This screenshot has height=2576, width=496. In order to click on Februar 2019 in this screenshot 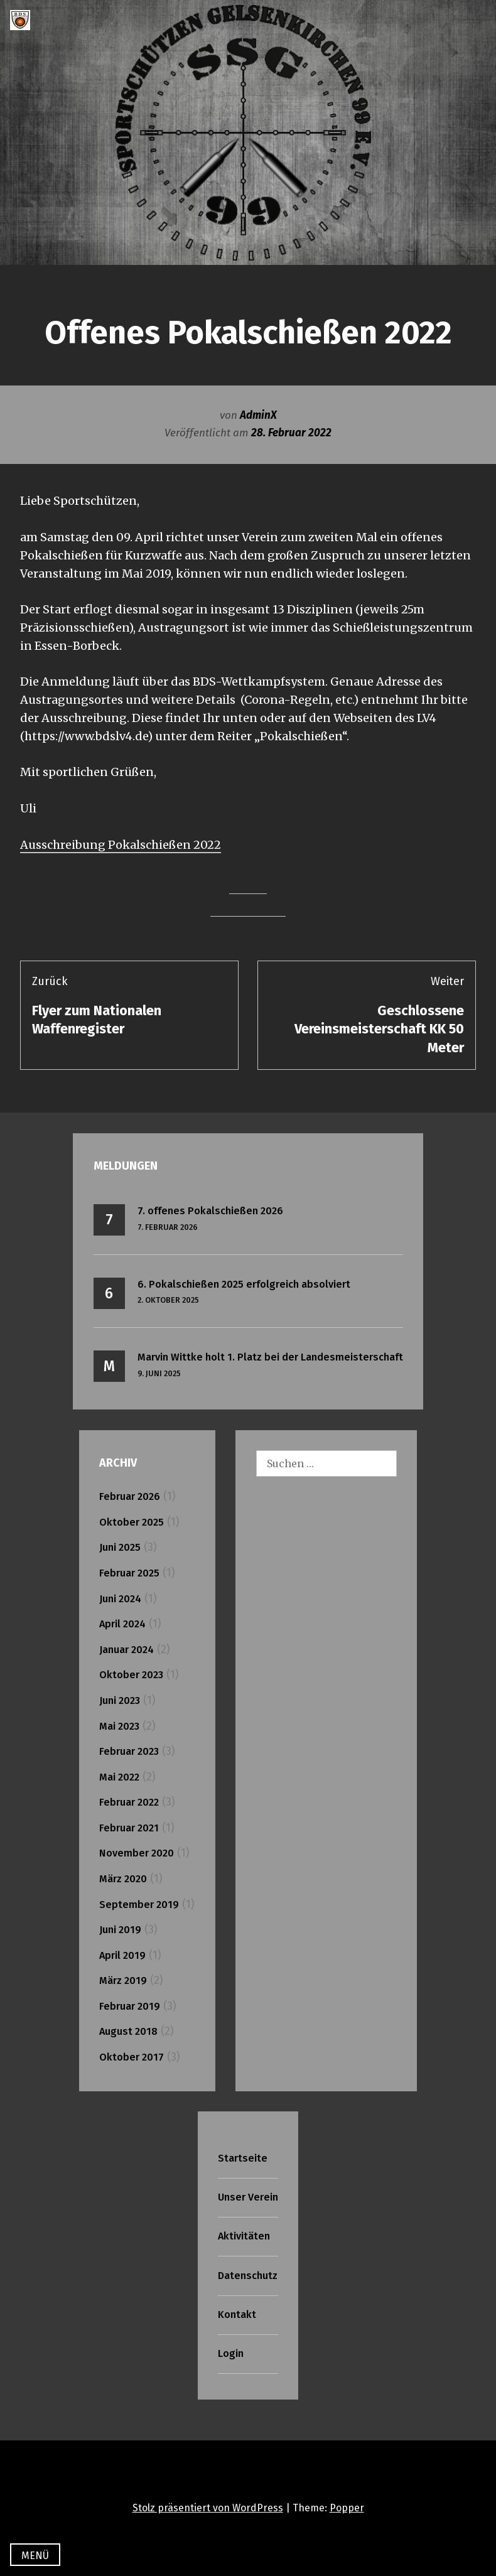, I will do `click(129, 2006)`.